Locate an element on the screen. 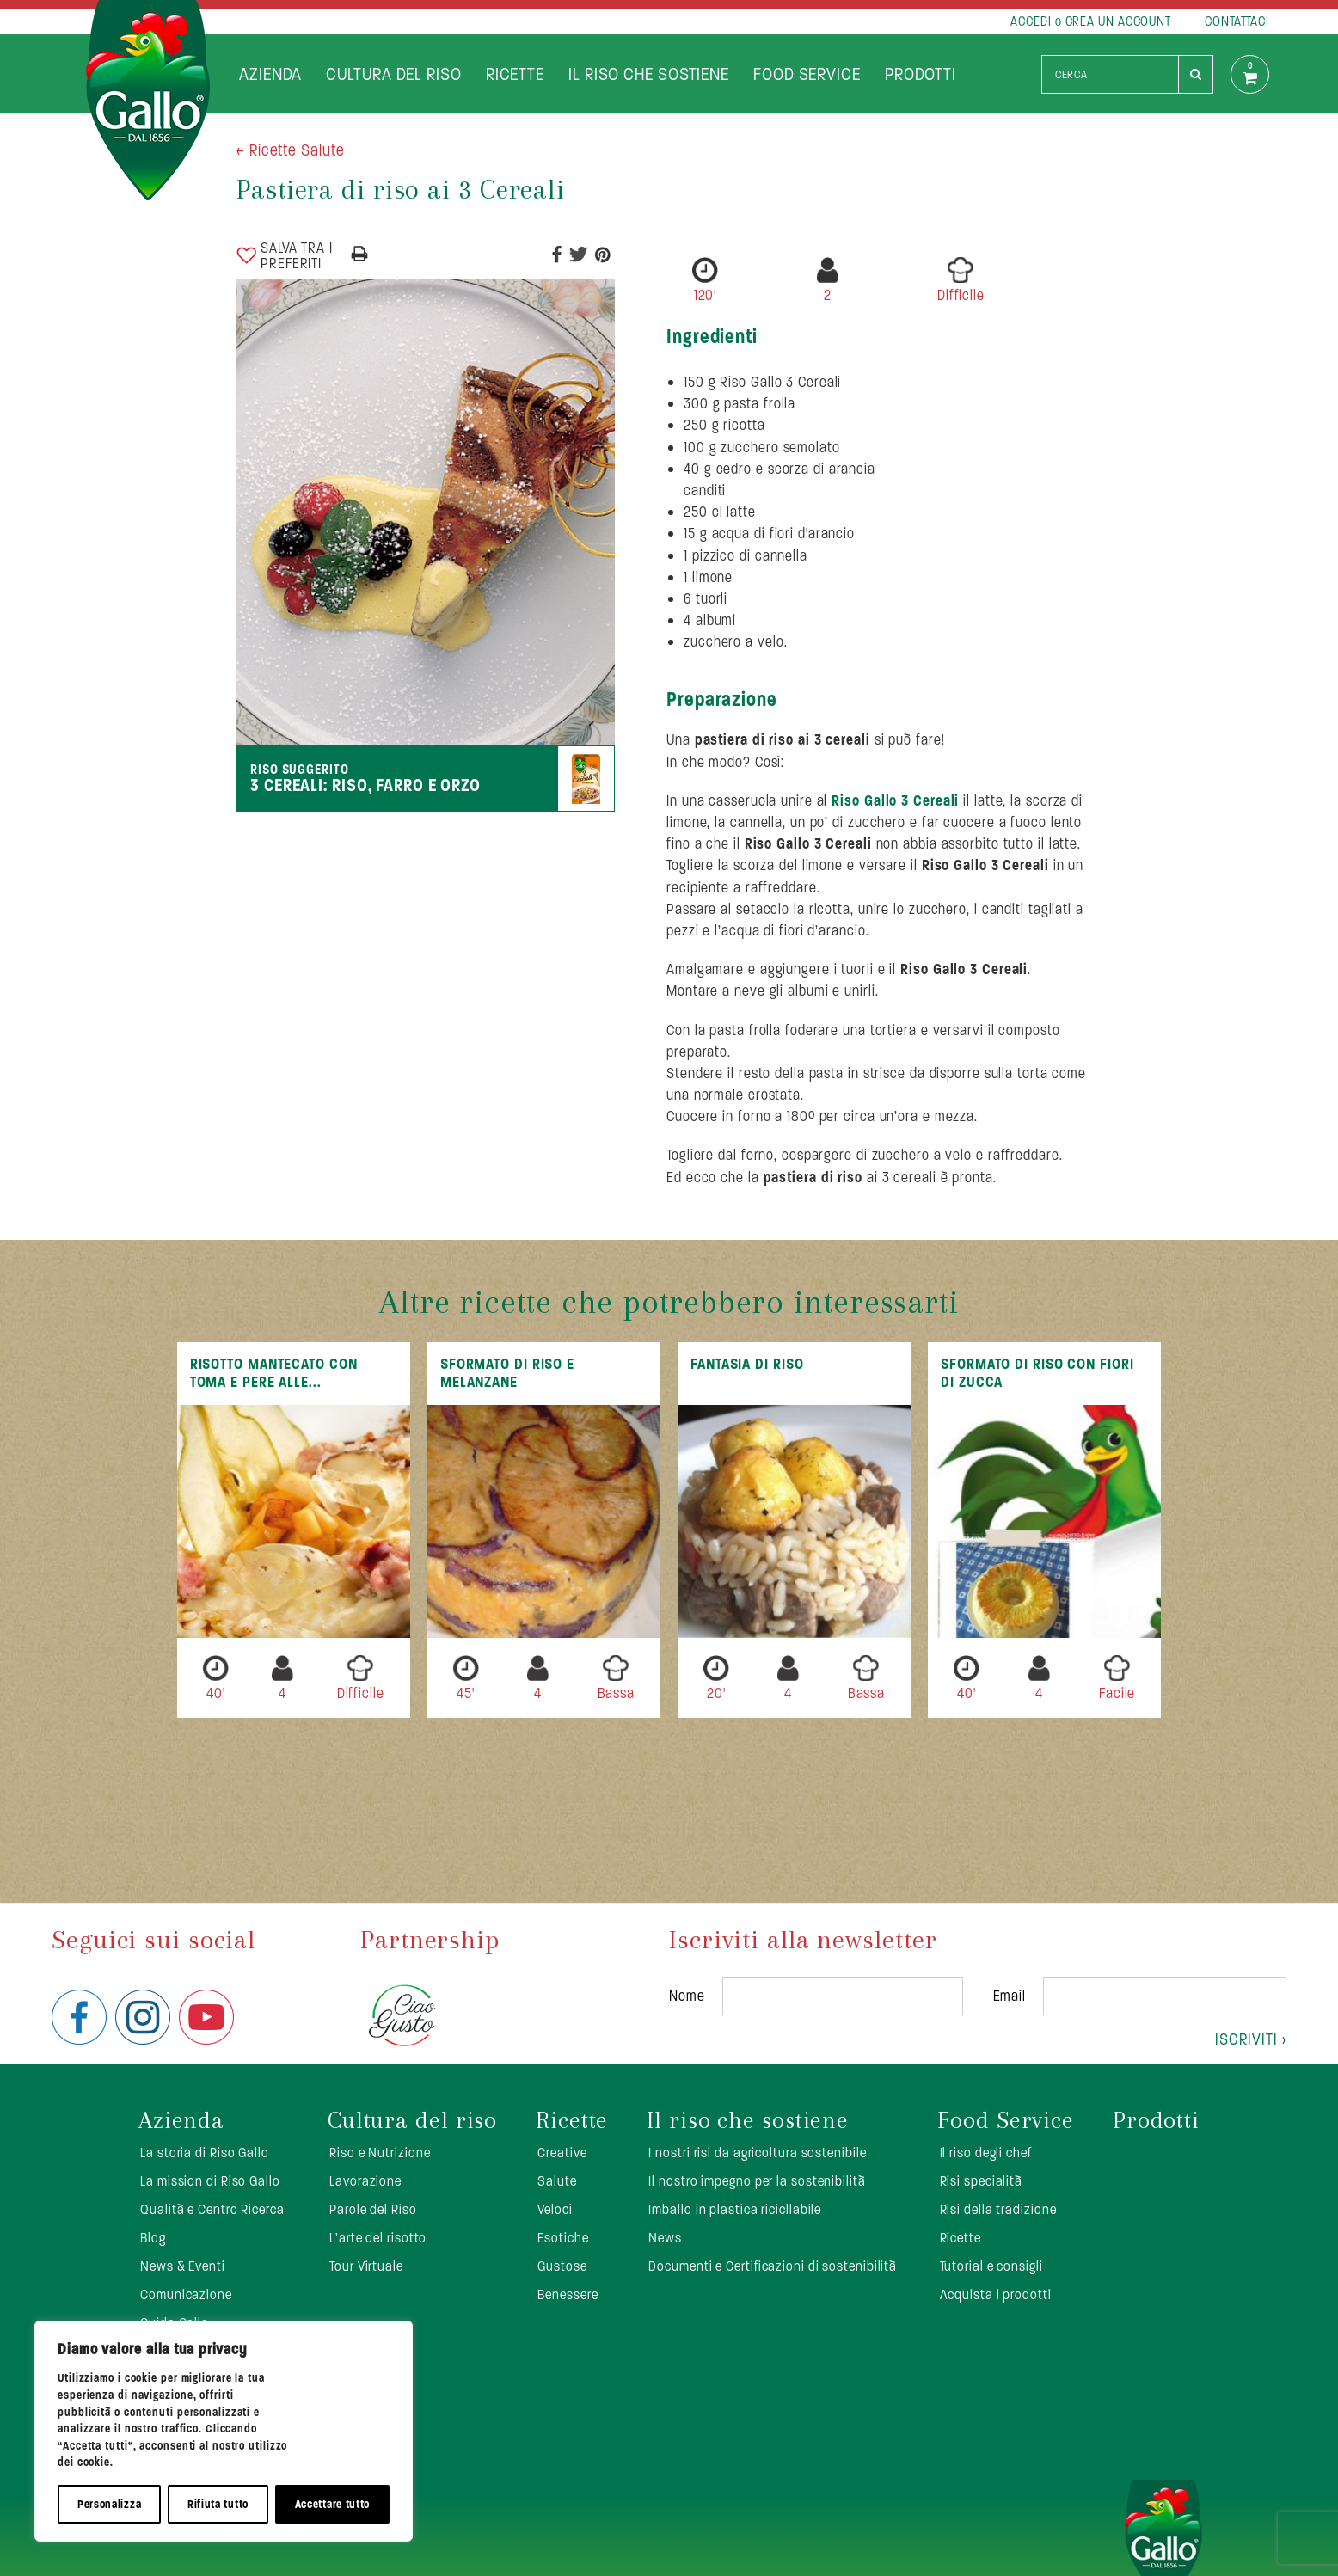 The image size is (1338, 2576). Sformato di riso con fiori di zucca is located at coordinates (1037, 1373).